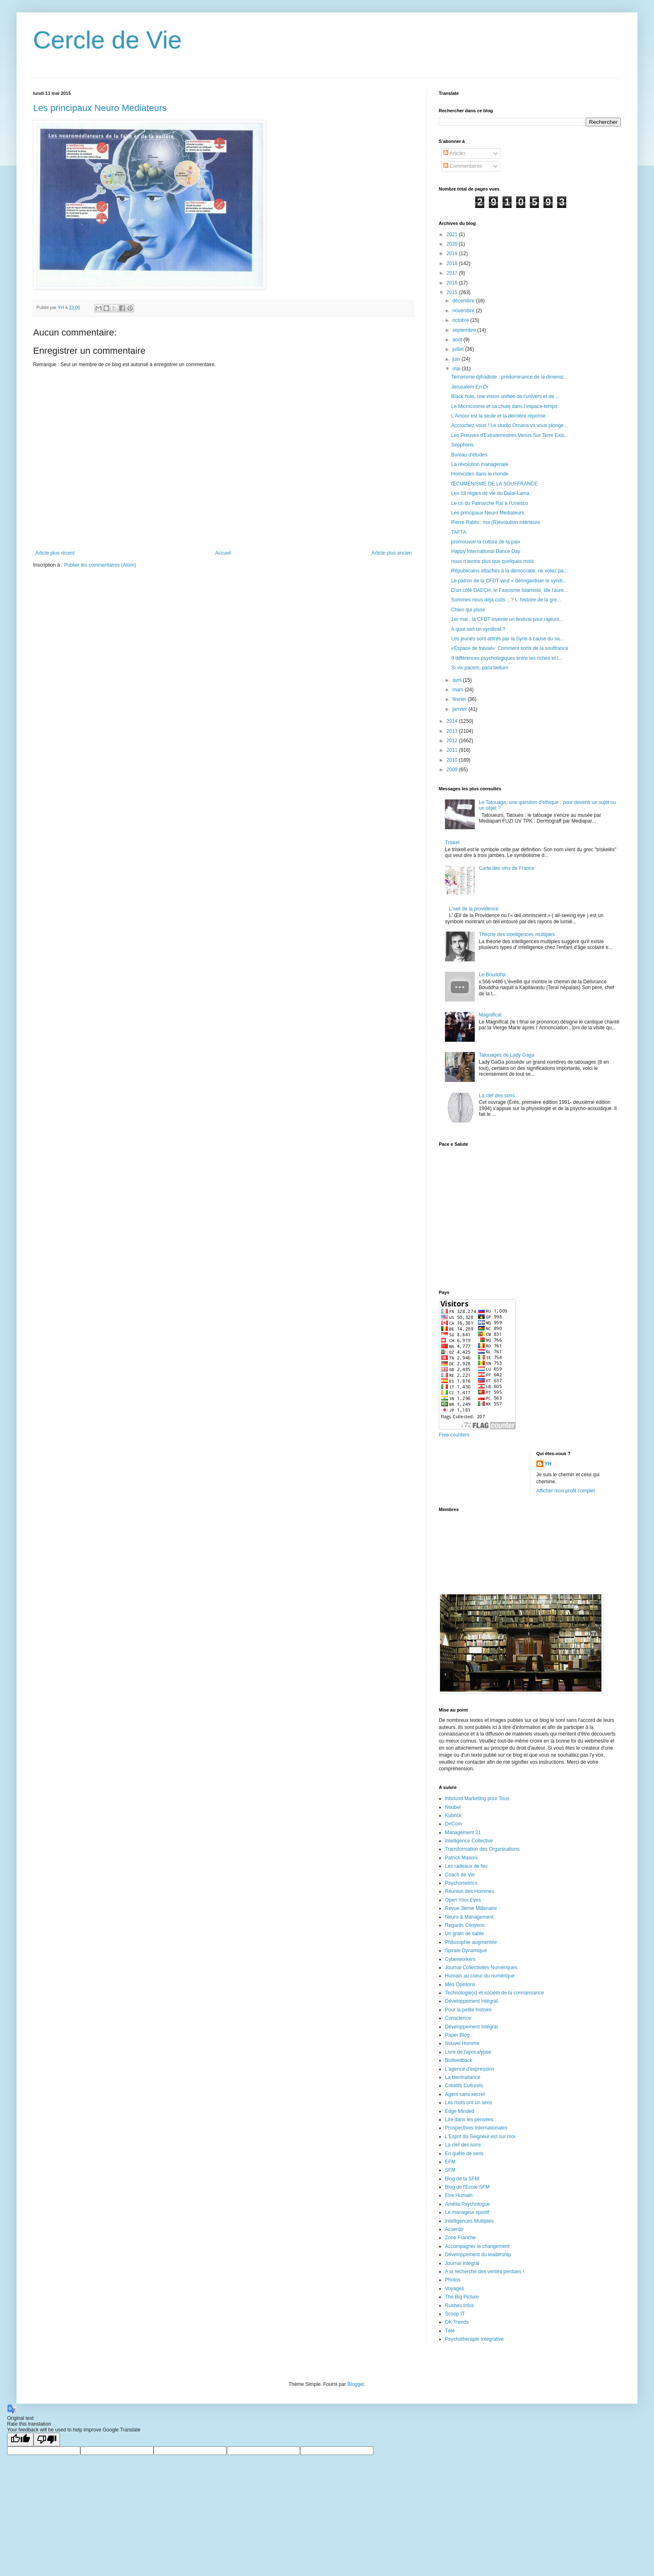  What do you see at coordinates (458, 349) in the screenshot?
I see `juillet` at bounding box center [458, 349].